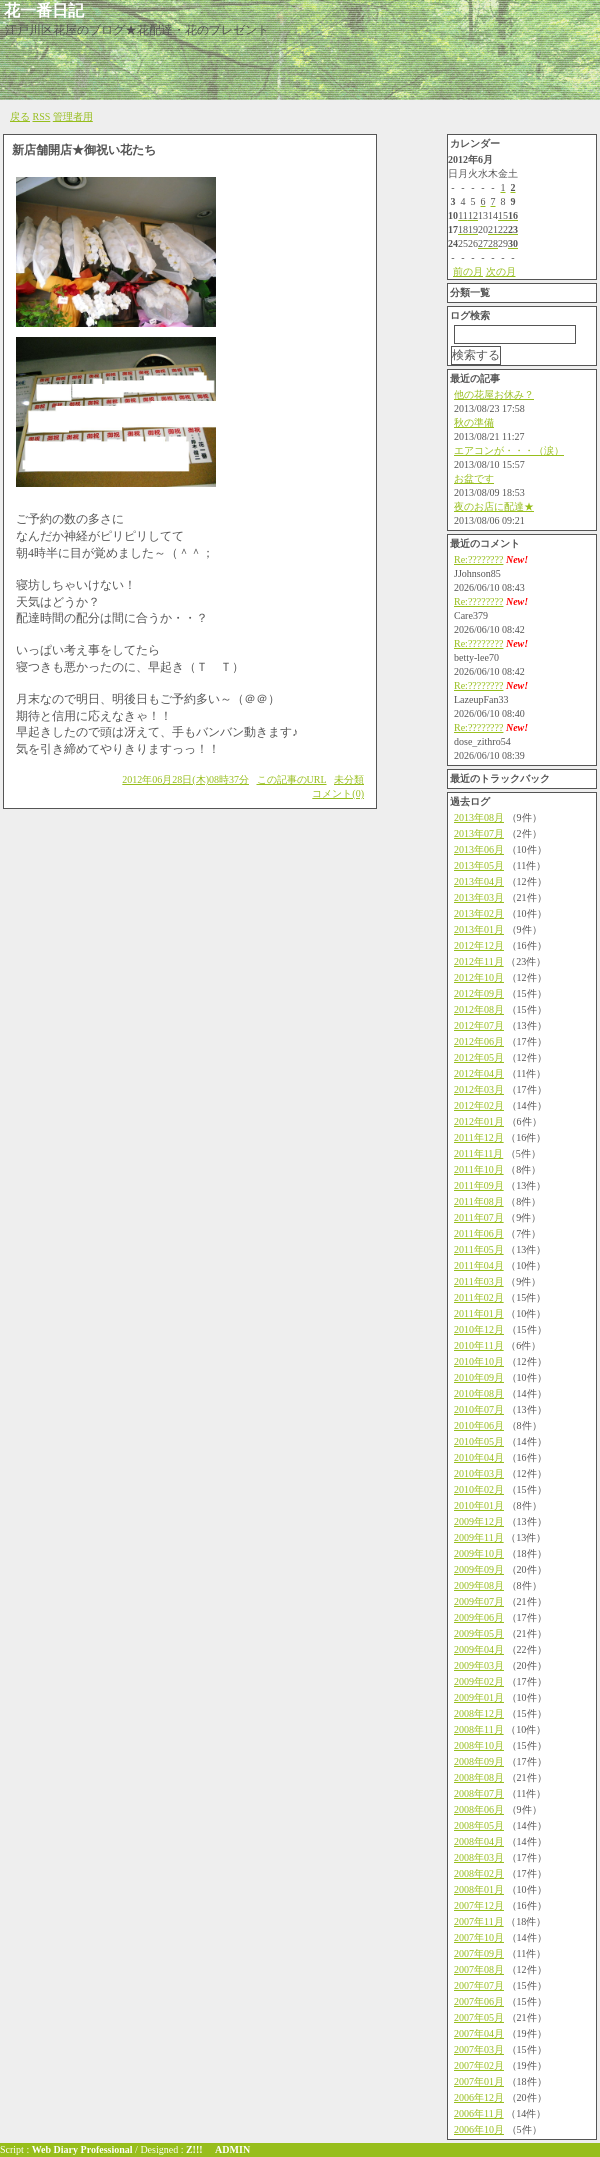 This screenshot has height=2157, width=600. Describe the element at coordinates (479, 2017) in the screenshot. I see `2007年05月` at that location.